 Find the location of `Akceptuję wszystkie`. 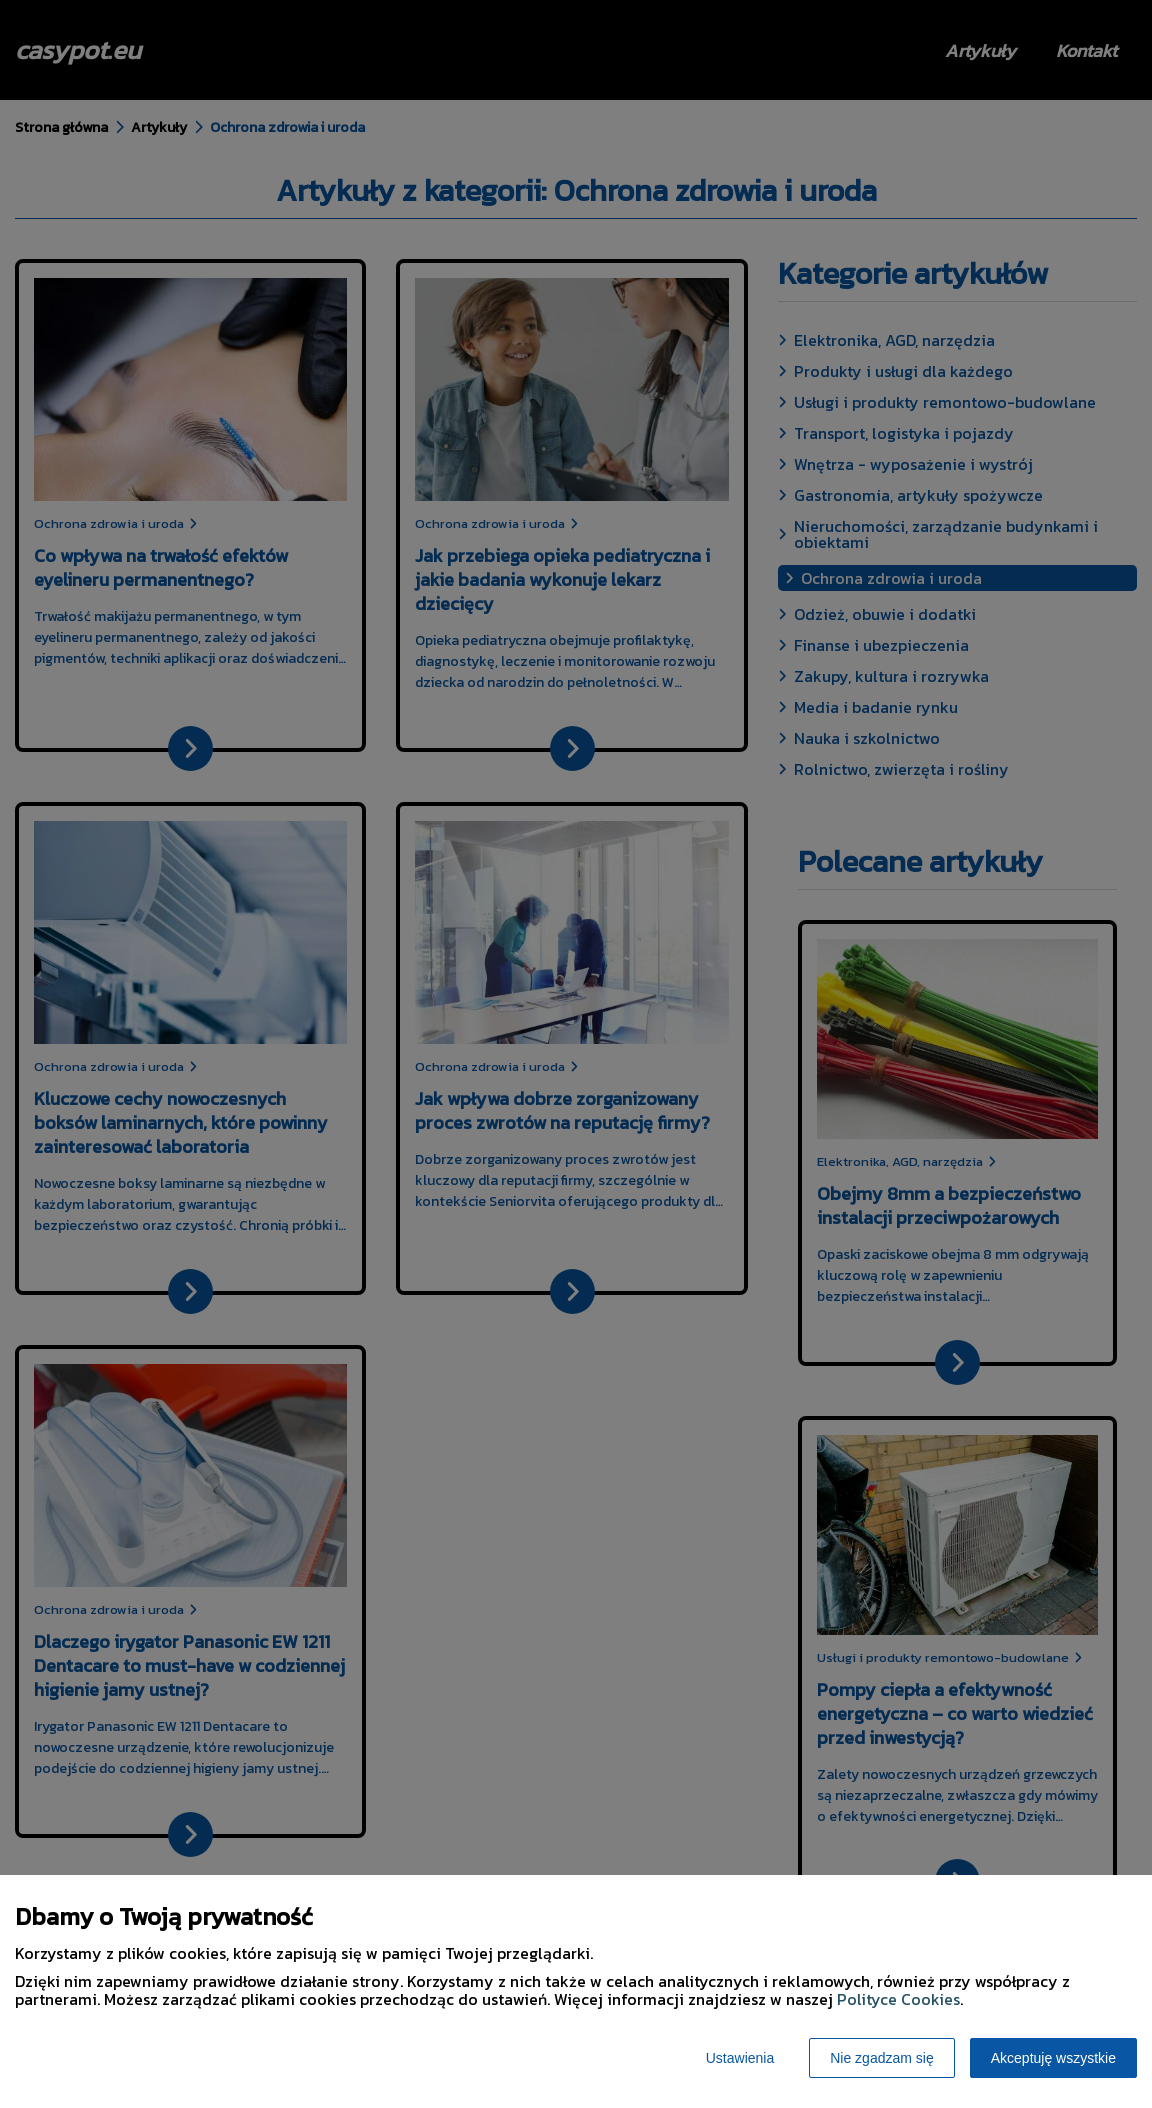

Akceptuję wszystkie is located at coordinates (1053, 2058).